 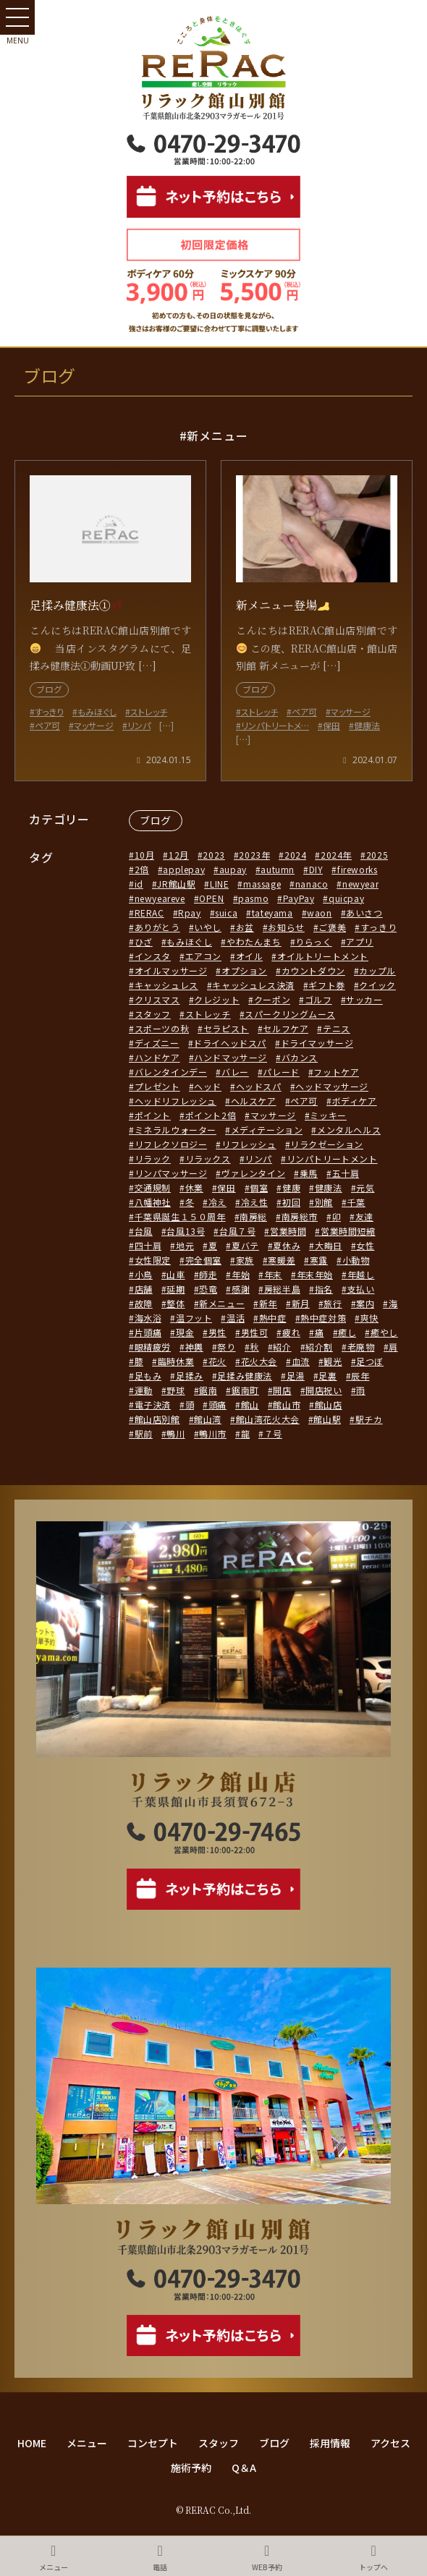 What do you see at coordinates (299, 898) in the screenshot?
I see `PayPay` at bounding box center [299, 898].